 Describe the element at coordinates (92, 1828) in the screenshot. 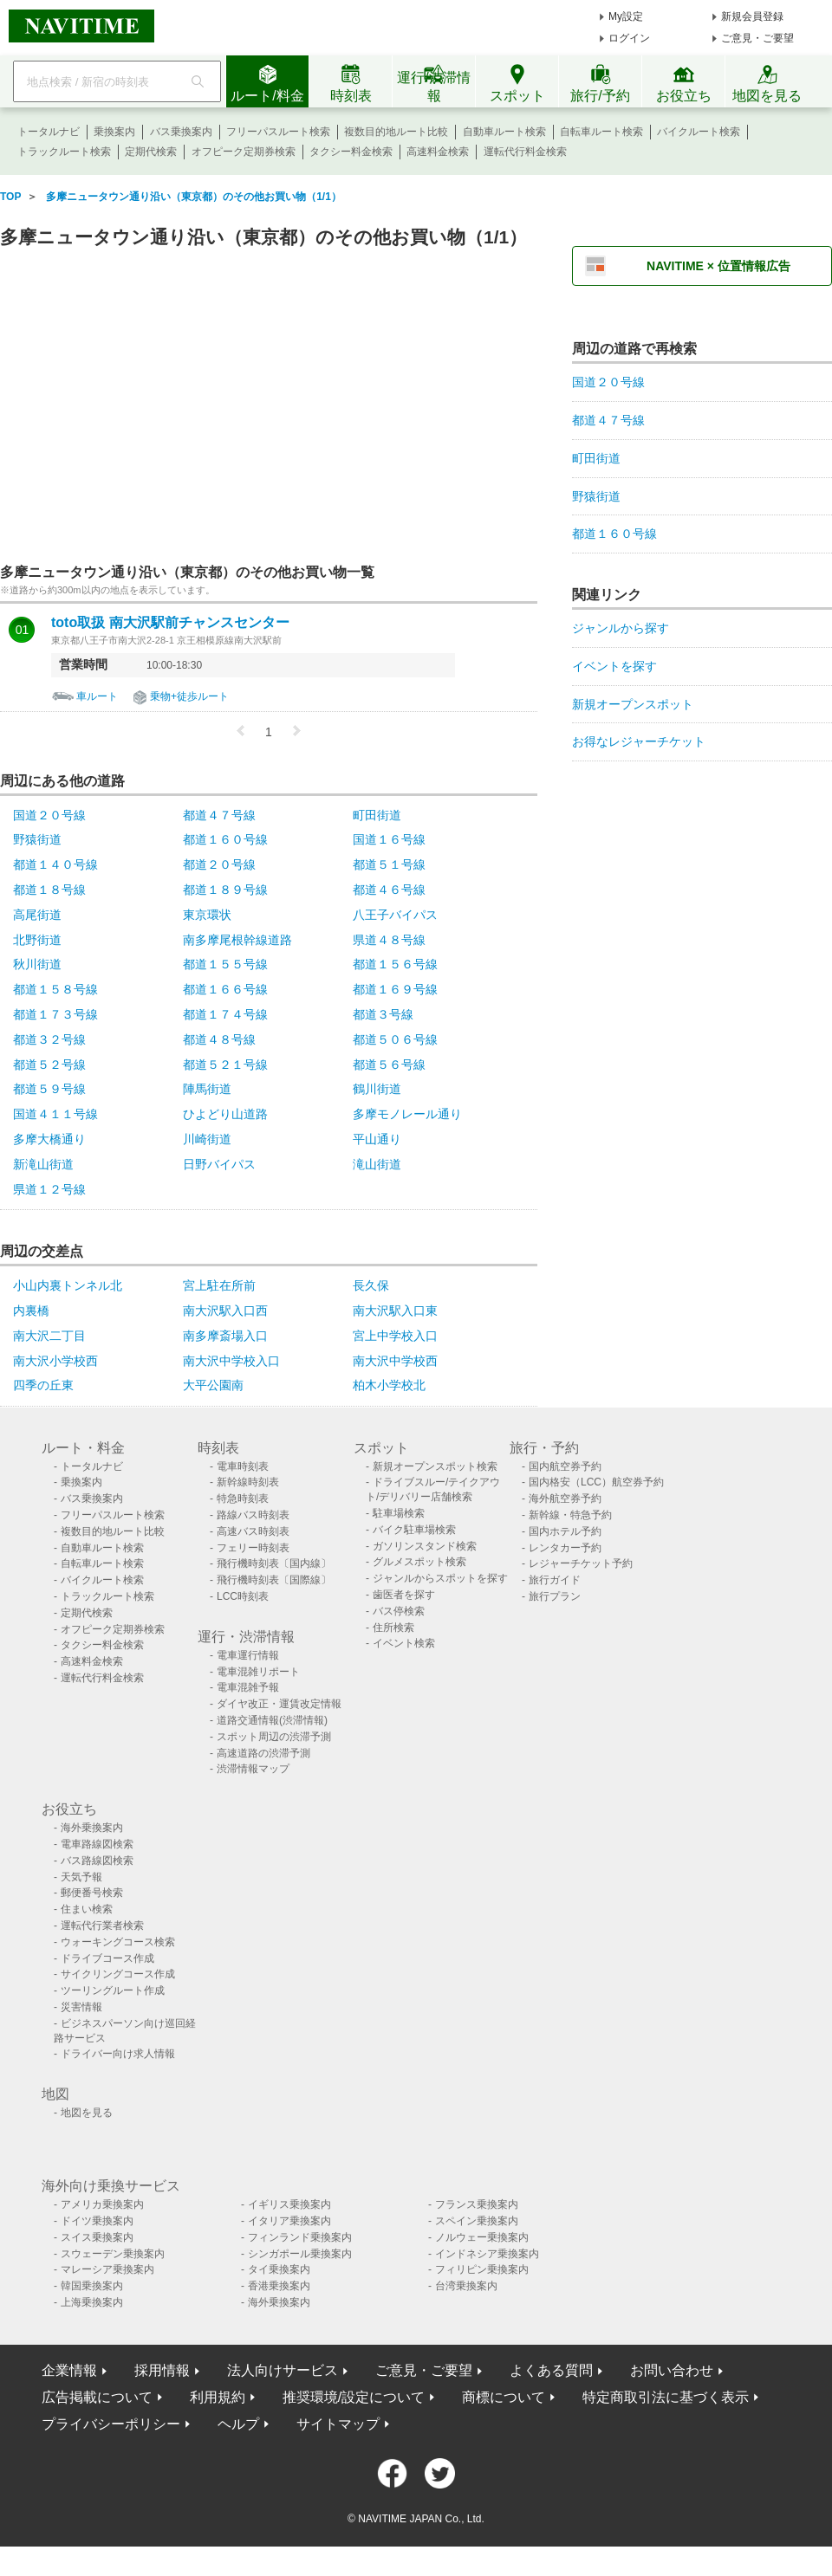

I see `海外乗換案内` at that location.